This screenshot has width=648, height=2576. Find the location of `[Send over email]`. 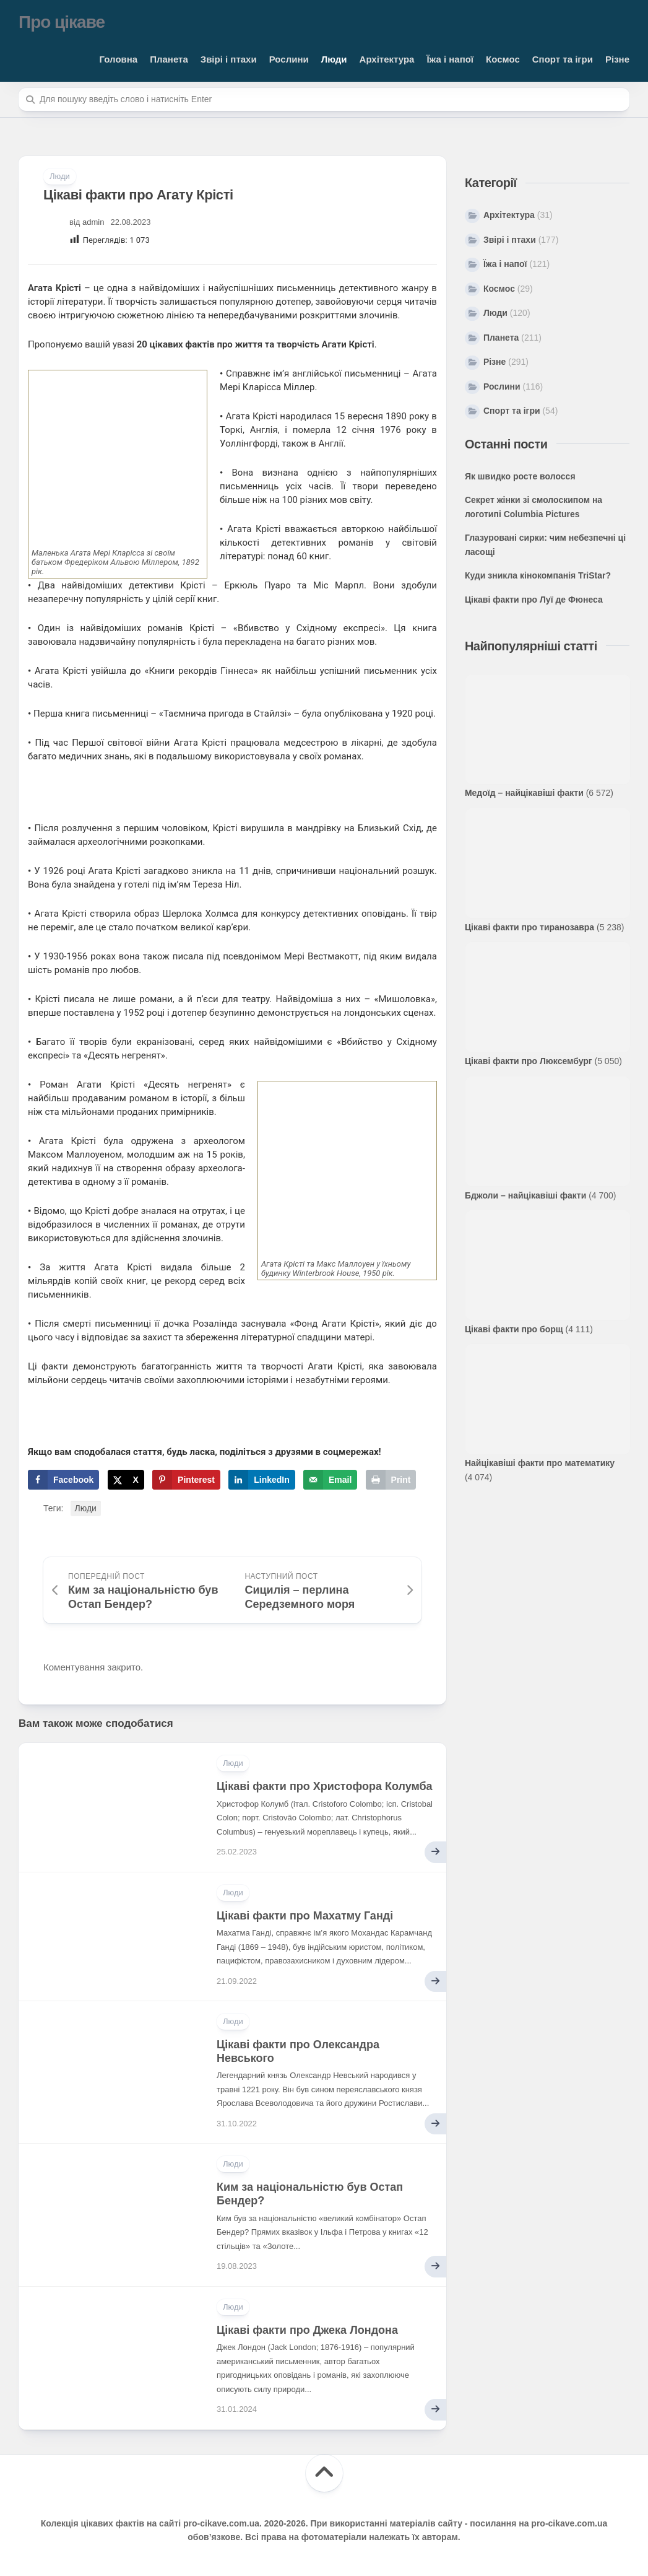

[Send over email] is located at coordinates (330, 1480).